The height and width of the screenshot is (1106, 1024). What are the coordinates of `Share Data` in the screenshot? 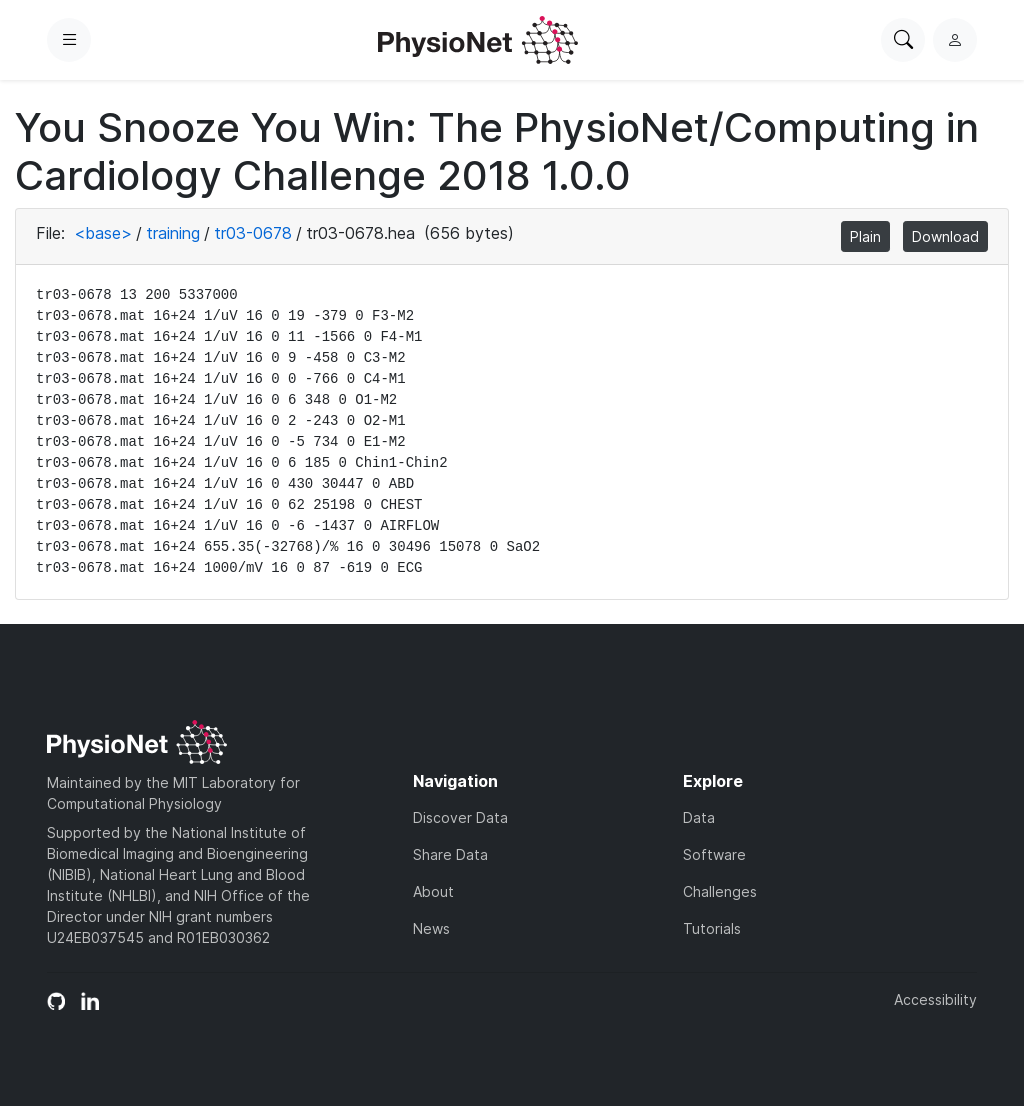 It's located at (450, 854).